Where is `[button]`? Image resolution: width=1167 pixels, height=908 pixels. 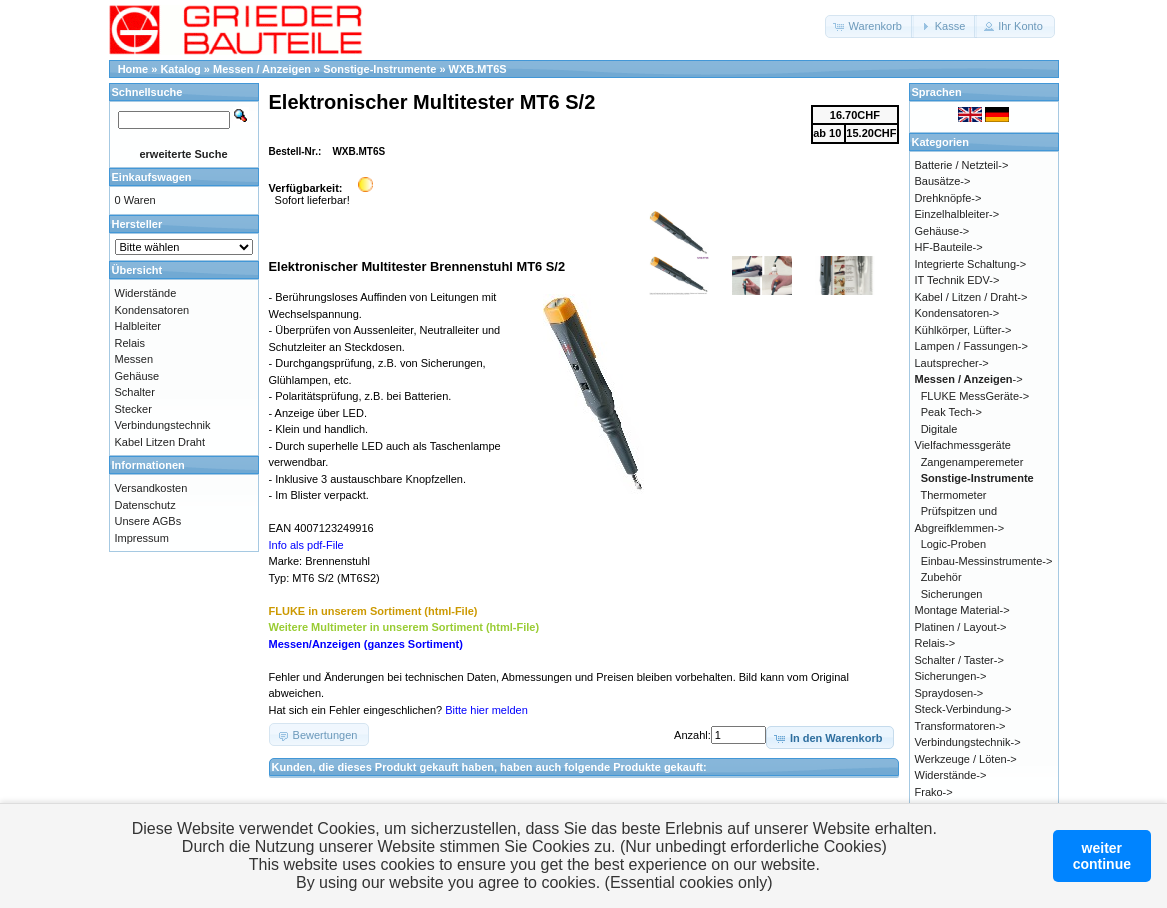 [button] is located at coordinates (869, 26).